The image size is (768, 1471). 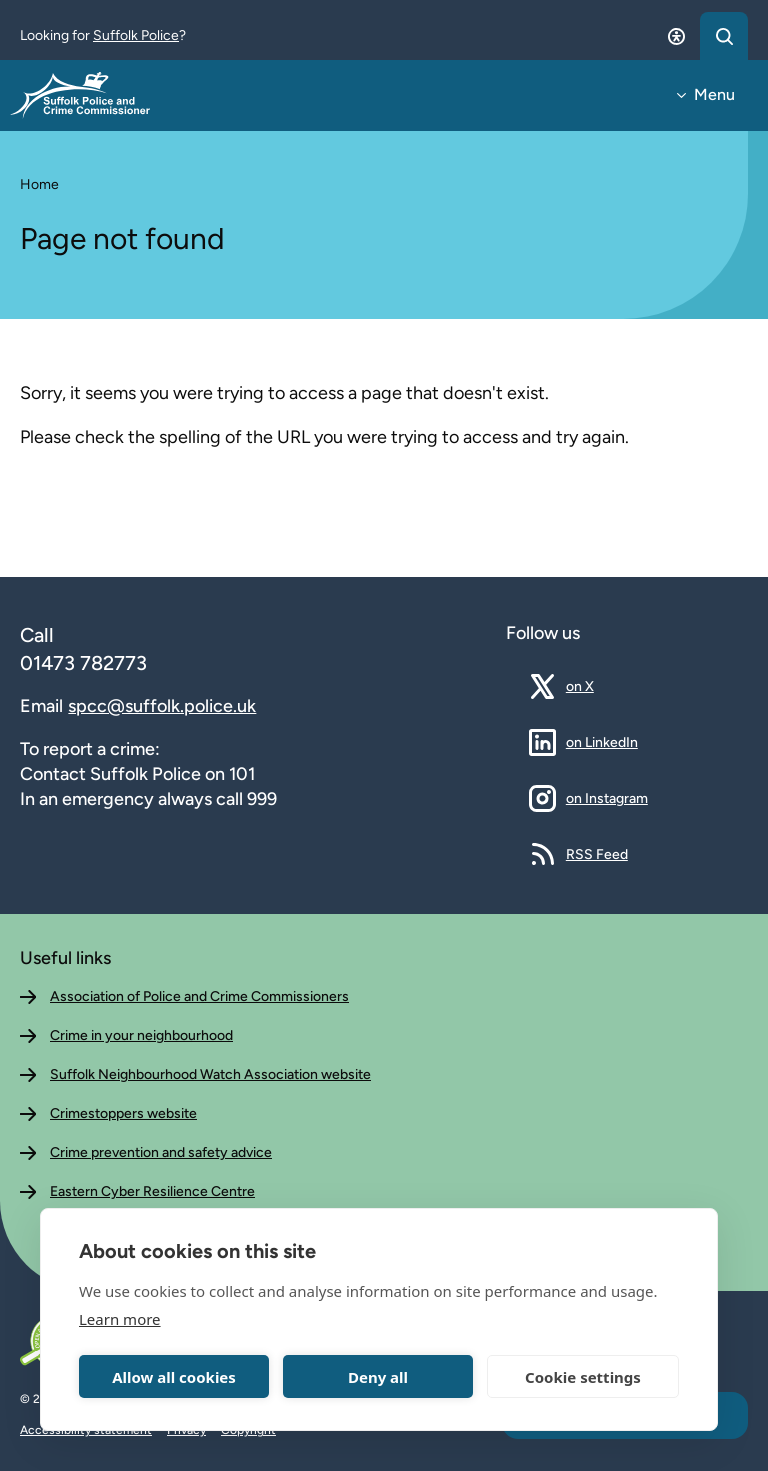 What do you see at coordinates (724, 36) in the screenshot?
I see `[Open search dialog]` at bounding box center [724, 36].